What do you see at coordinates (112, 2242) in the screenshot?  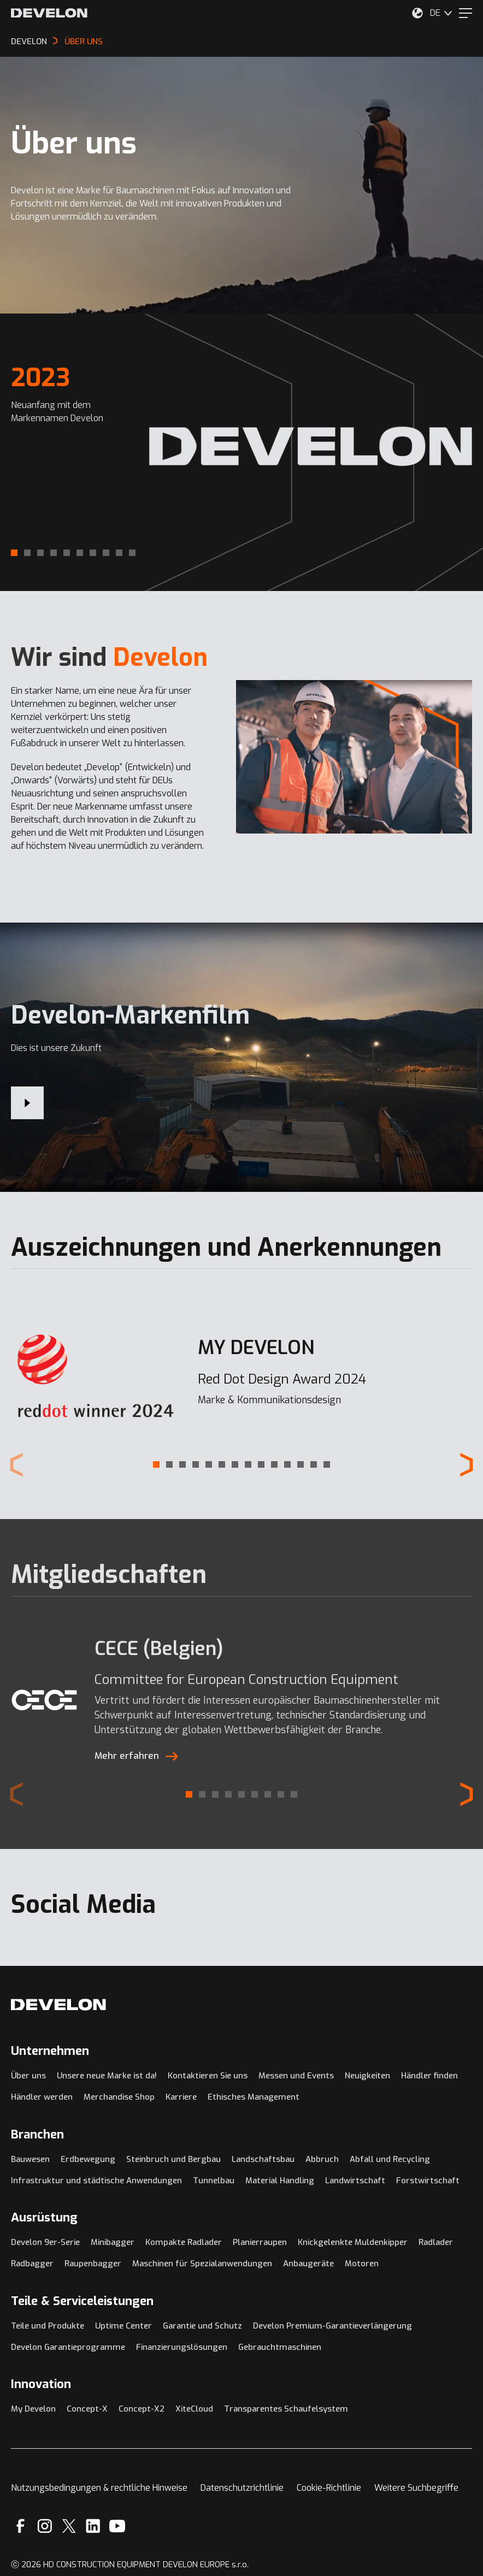 I see `Minibagger` at bounding box center [112, 2242].